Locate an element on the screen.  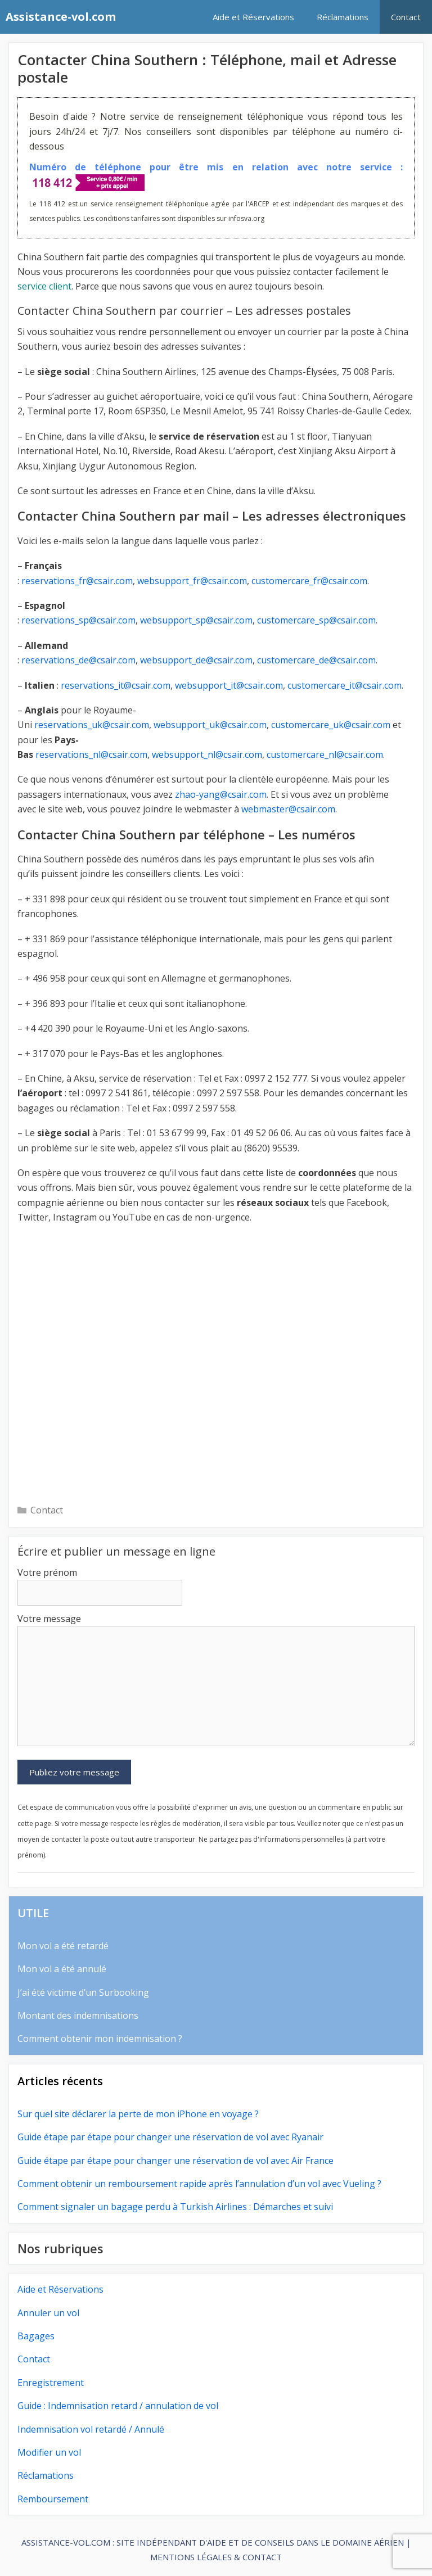
customercare_fr@csair.com is located at coordinates (309, 581).